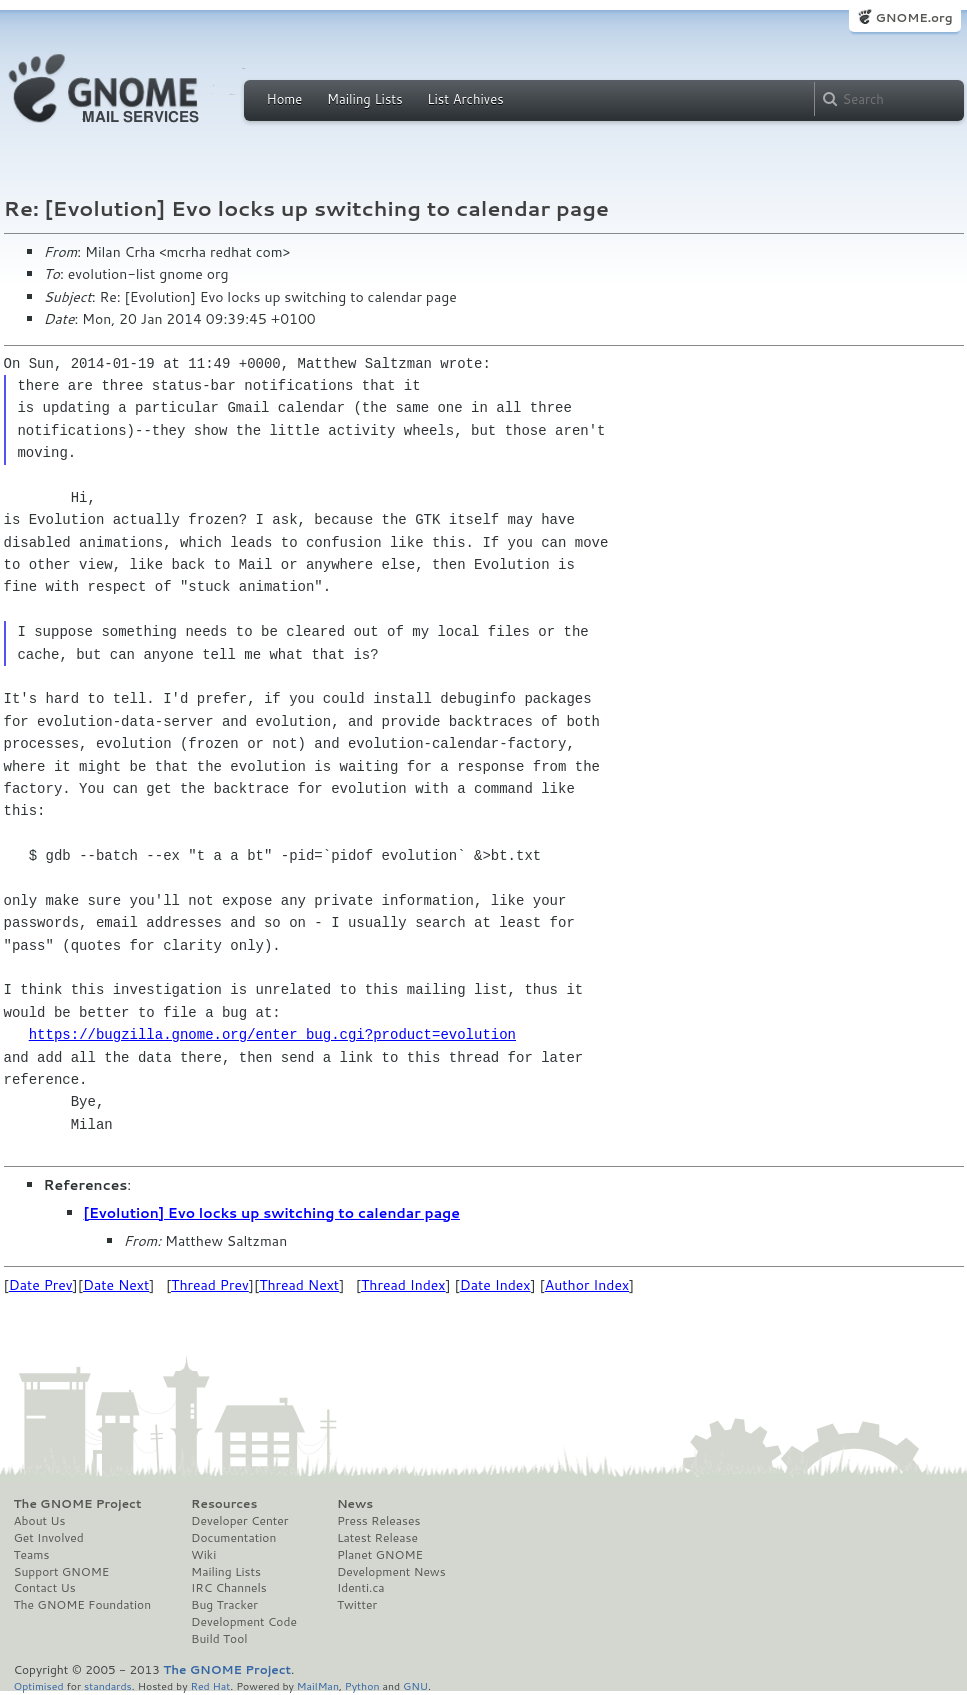 Image resolution: width=967 pixels, height=1695 pixels. What do you see at coordinates (39, 1685) in the screenshot?
I see `Optimised` at bounding box center [39, 1685].